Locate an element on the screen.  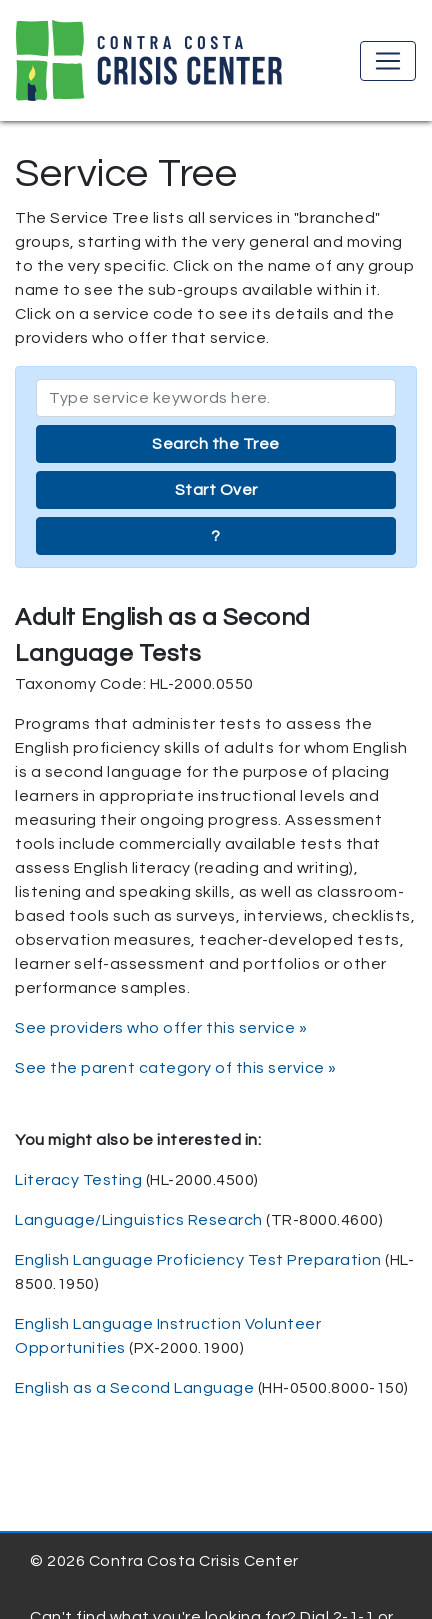
See providers who offer this service » is located at coordinates (161, 1028).